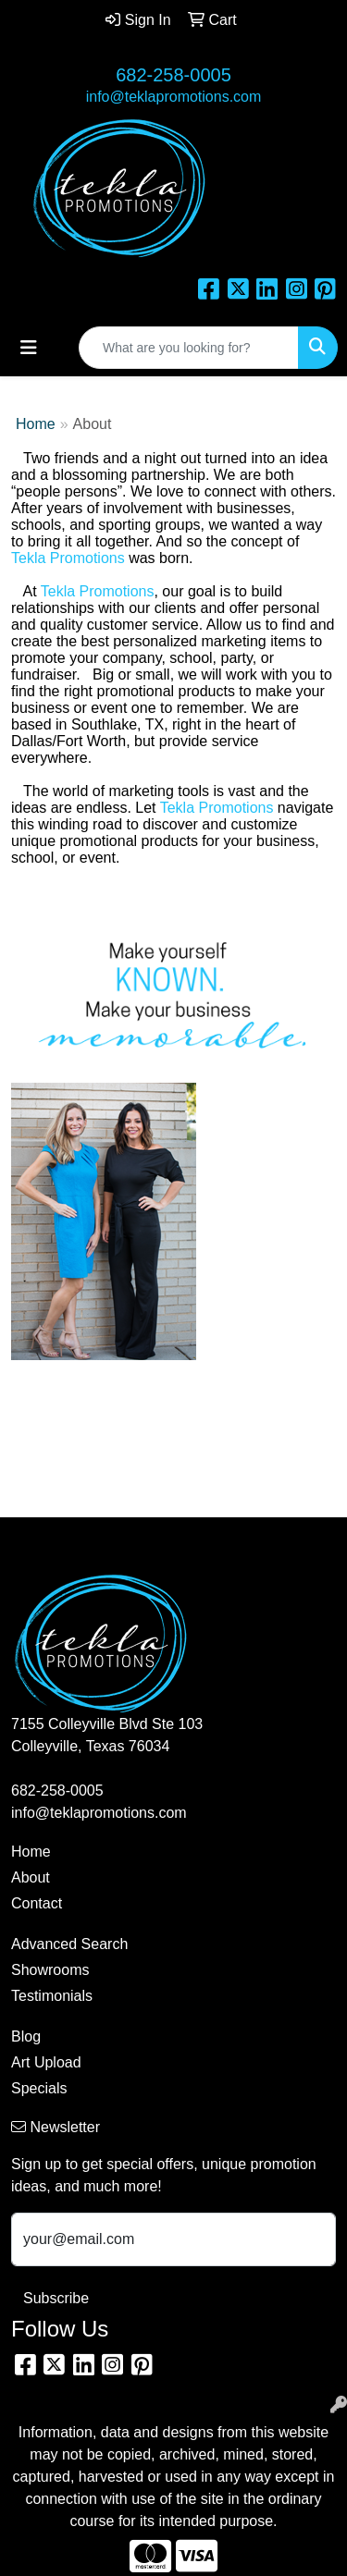  What do you see at coordinates (46, 2062) in the screenshot?
I see `Art Upload` at bounding box center [46, 2062].